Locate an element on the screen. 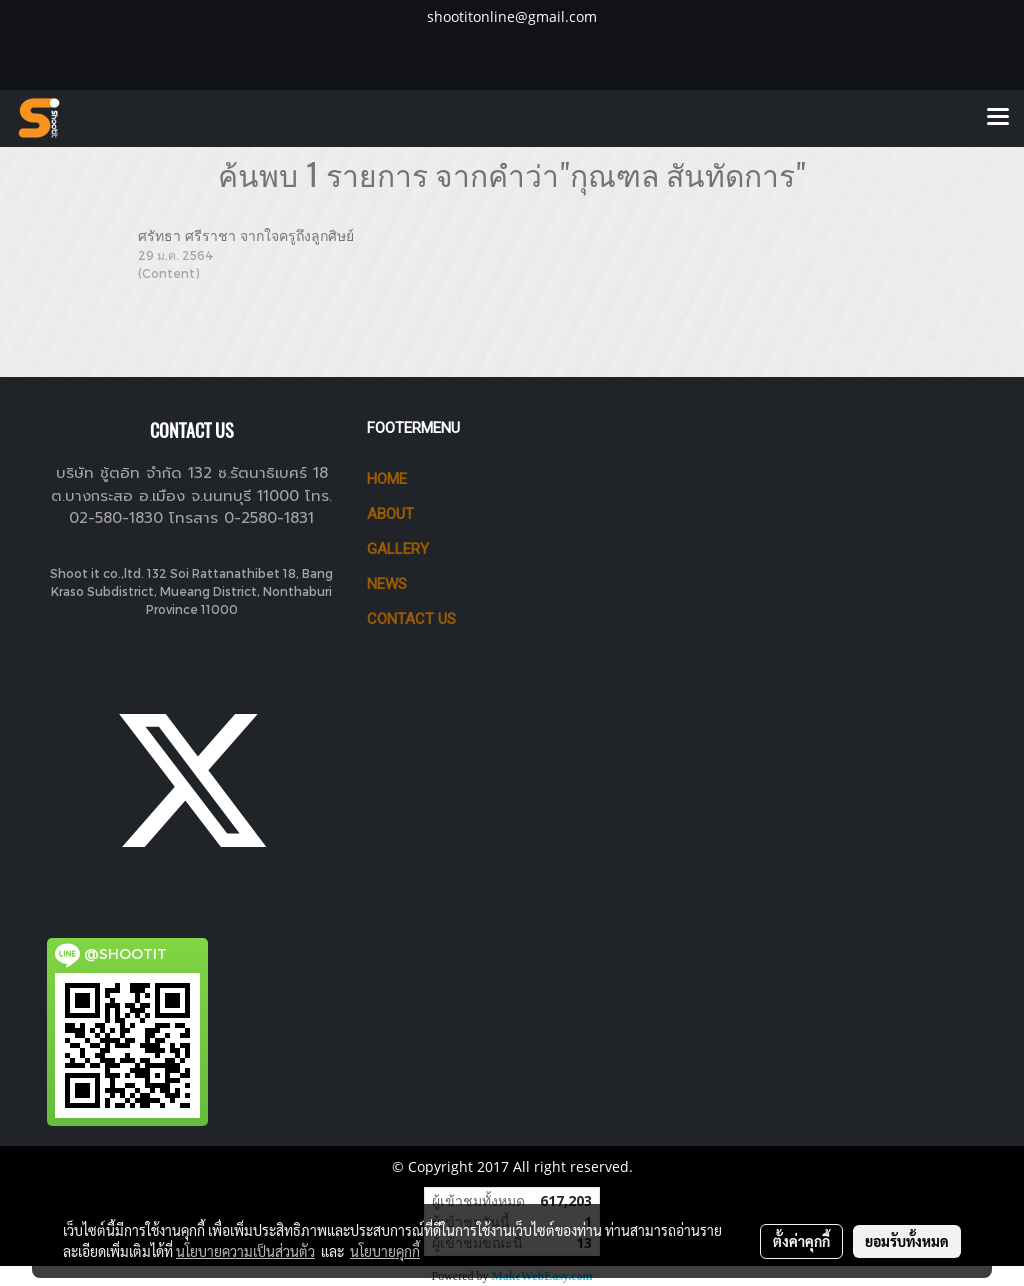  ศรัทธา ศรีราชา จากใจครูถึงลูกศิษย์ is located at coordinates (246, 235).